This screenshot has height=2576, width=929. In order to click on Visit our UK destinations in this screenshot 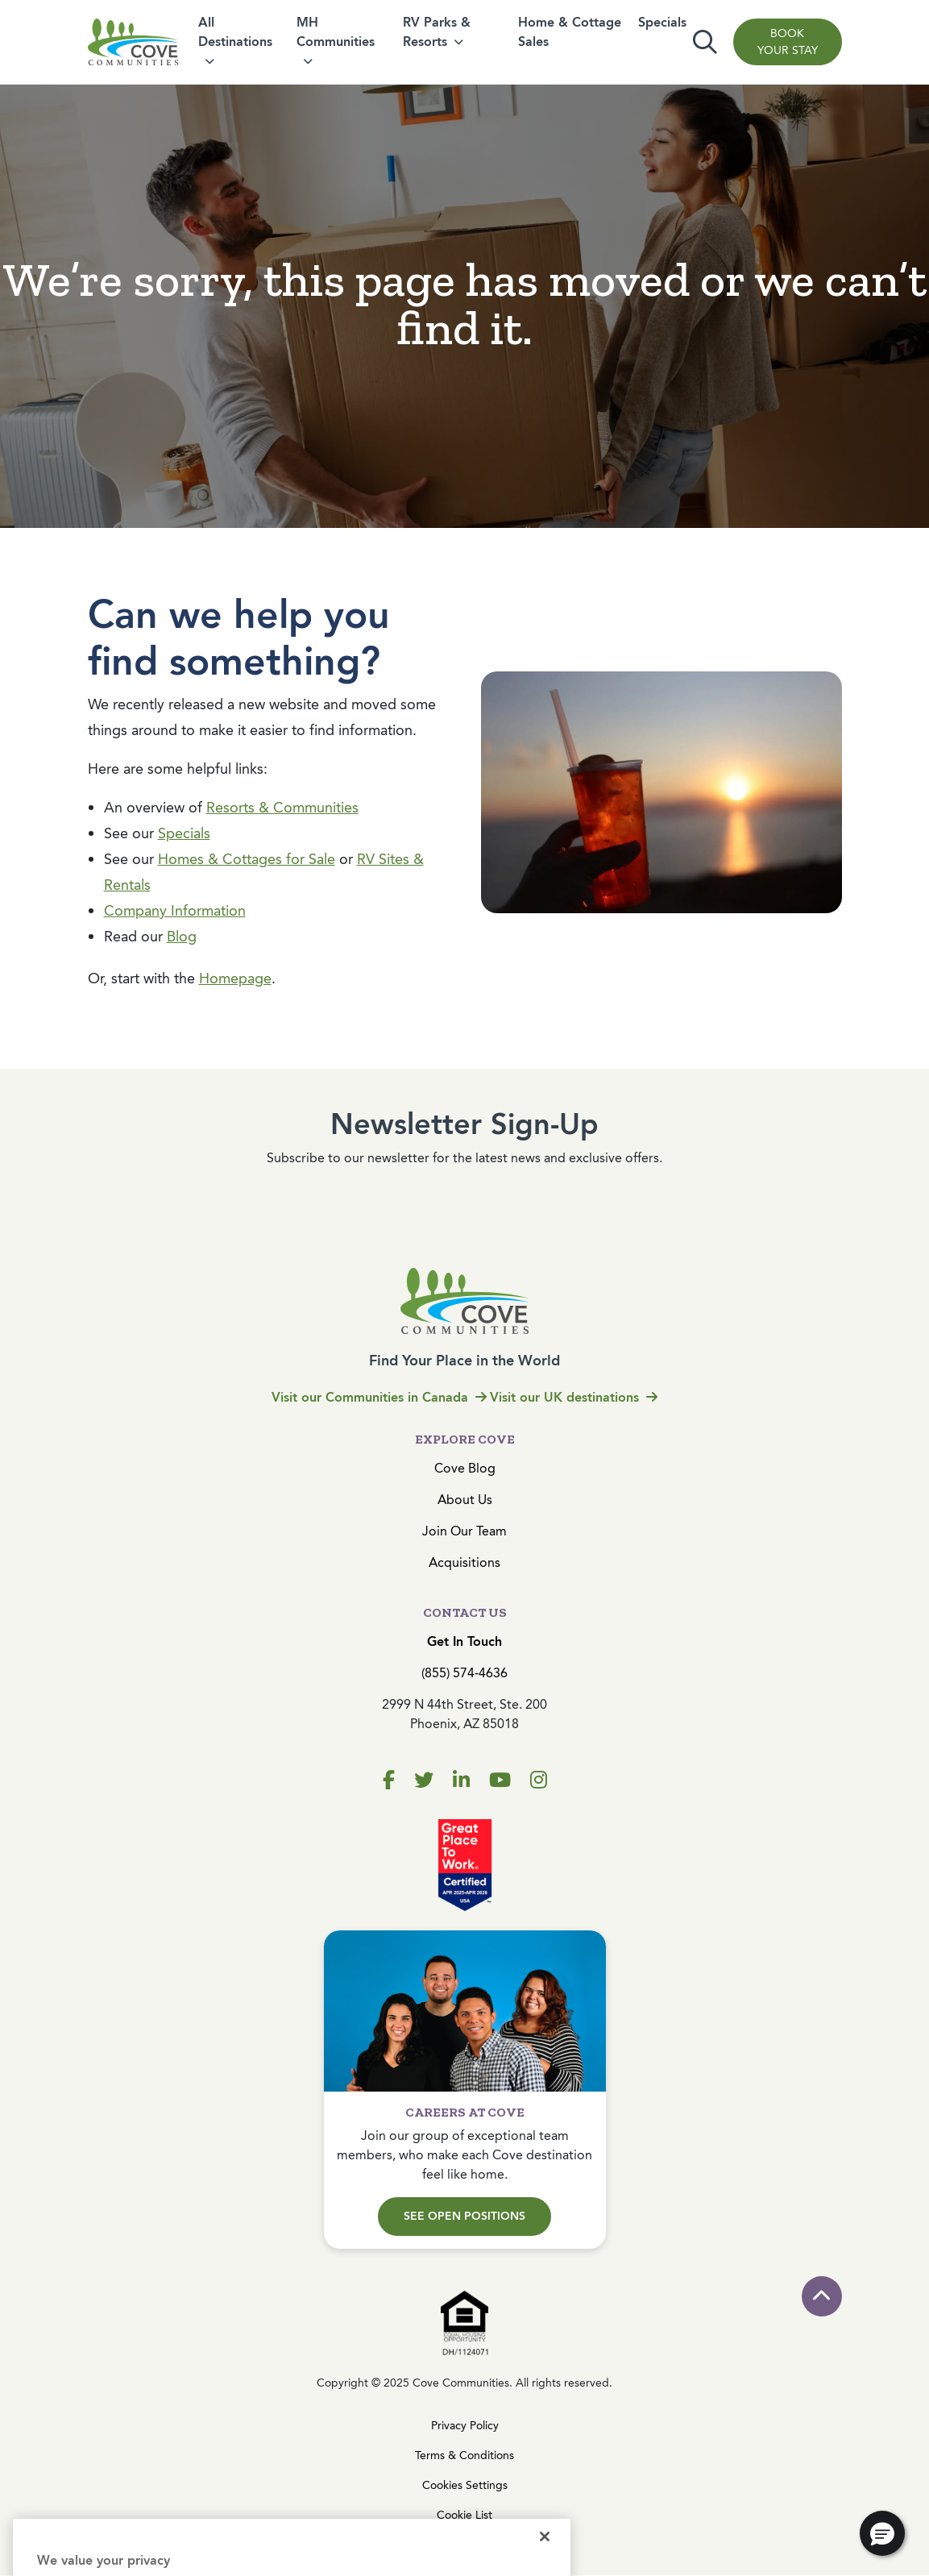, I will do `click(573, 1397)`.